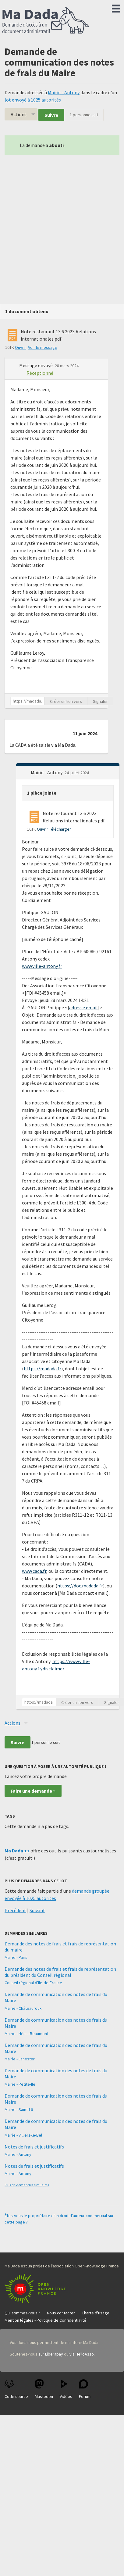 The image size is (124, 2576). What do you see at coordinates (42, 1368) in the screenshot?
I see `https://madada.fr` at bounding box center [42, 1368].